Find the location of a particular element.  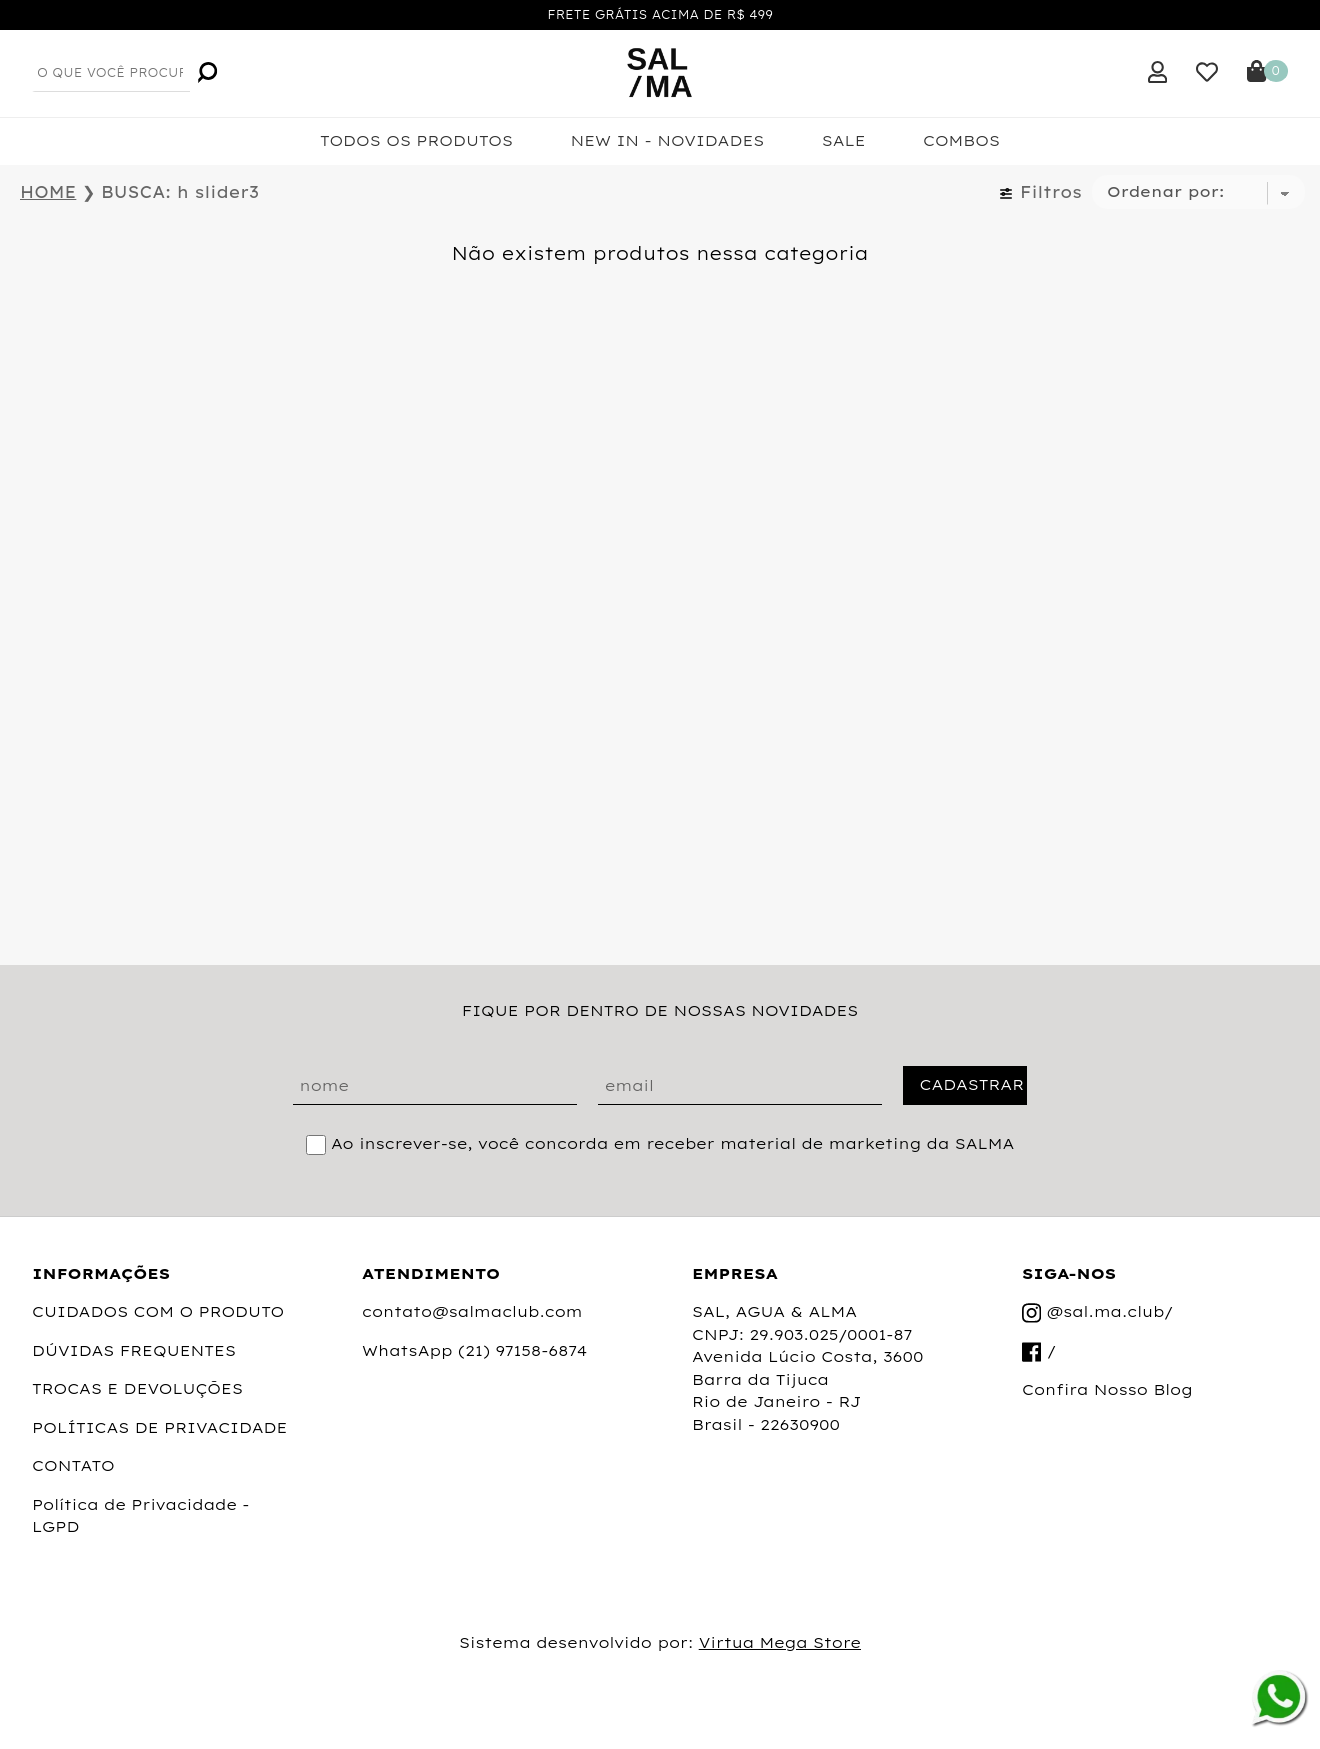

CONTATO is located at coordinates (73, 1465).